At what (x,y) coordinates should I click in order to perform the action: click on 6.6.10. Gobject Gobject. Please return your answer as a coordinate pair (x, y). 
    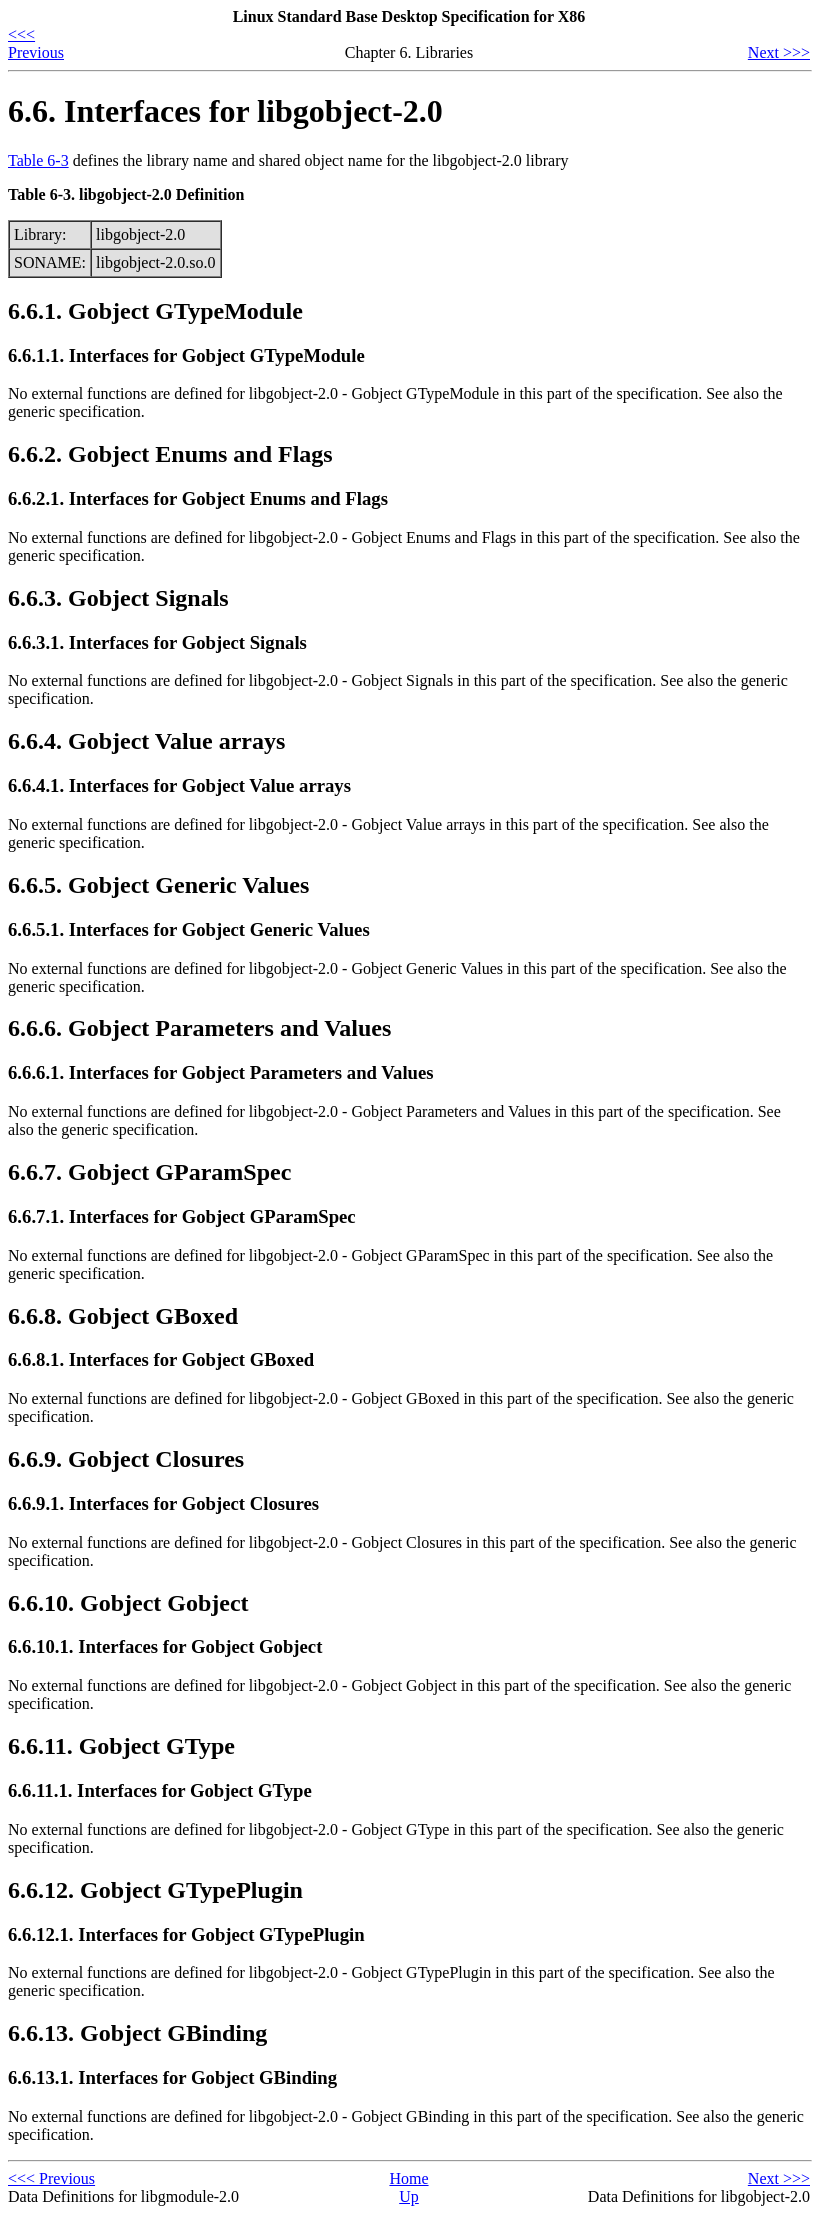
    Looking at the image, I should click on (128, 1603).